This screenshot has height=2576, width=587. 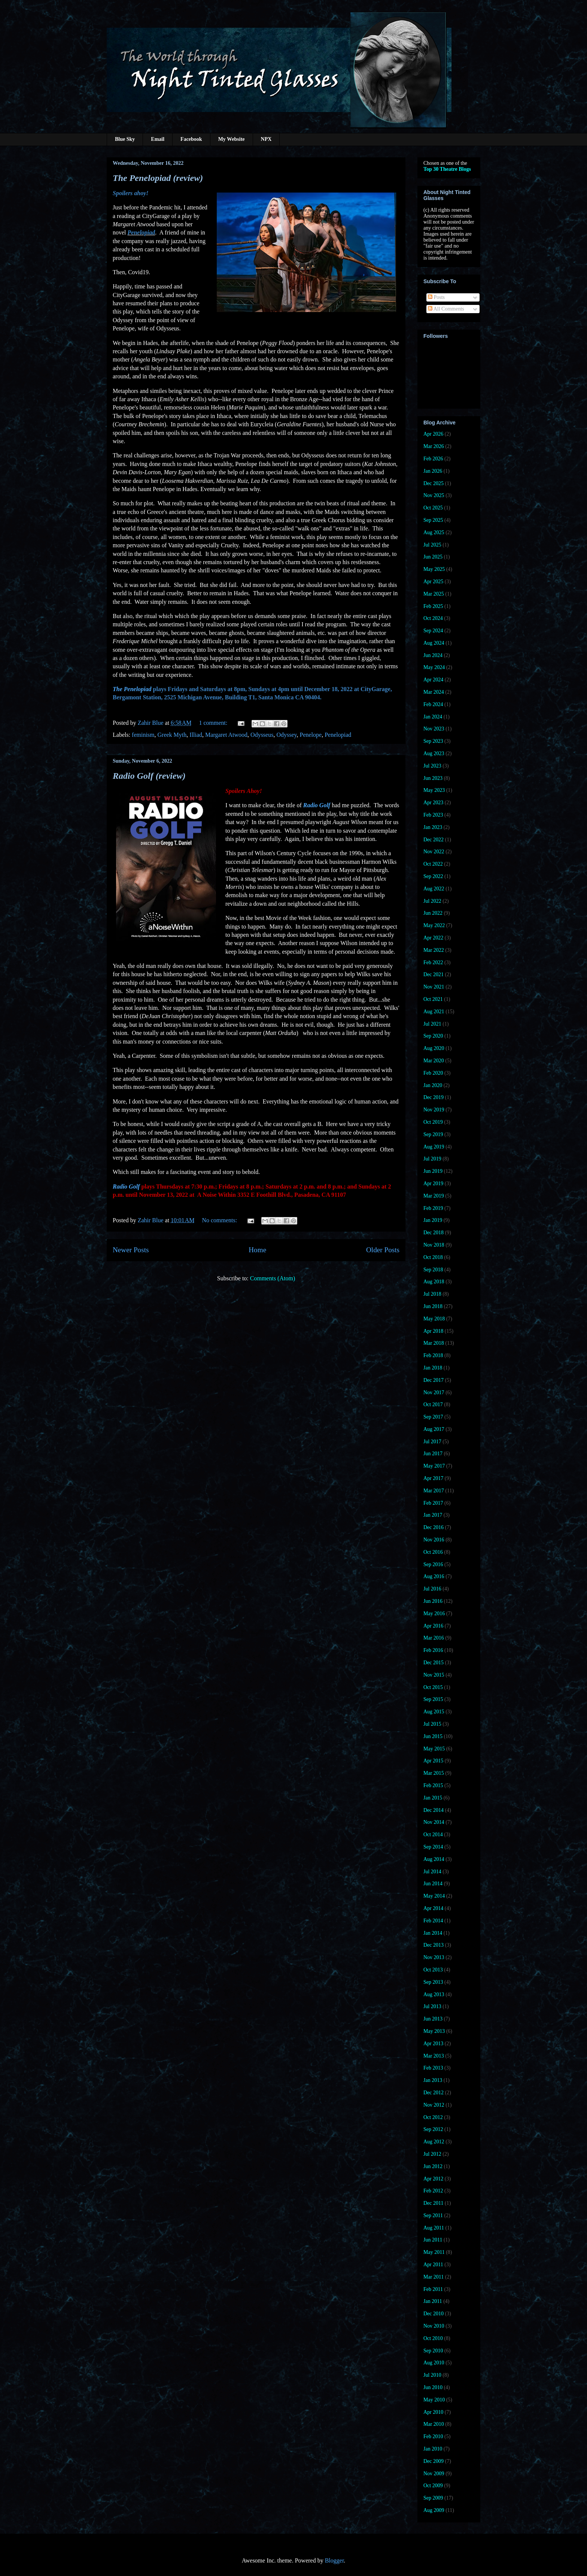 What do you see at coordinates (231, 139) in the screenshot?
I see `My Website` at bounding box center [231, 139].